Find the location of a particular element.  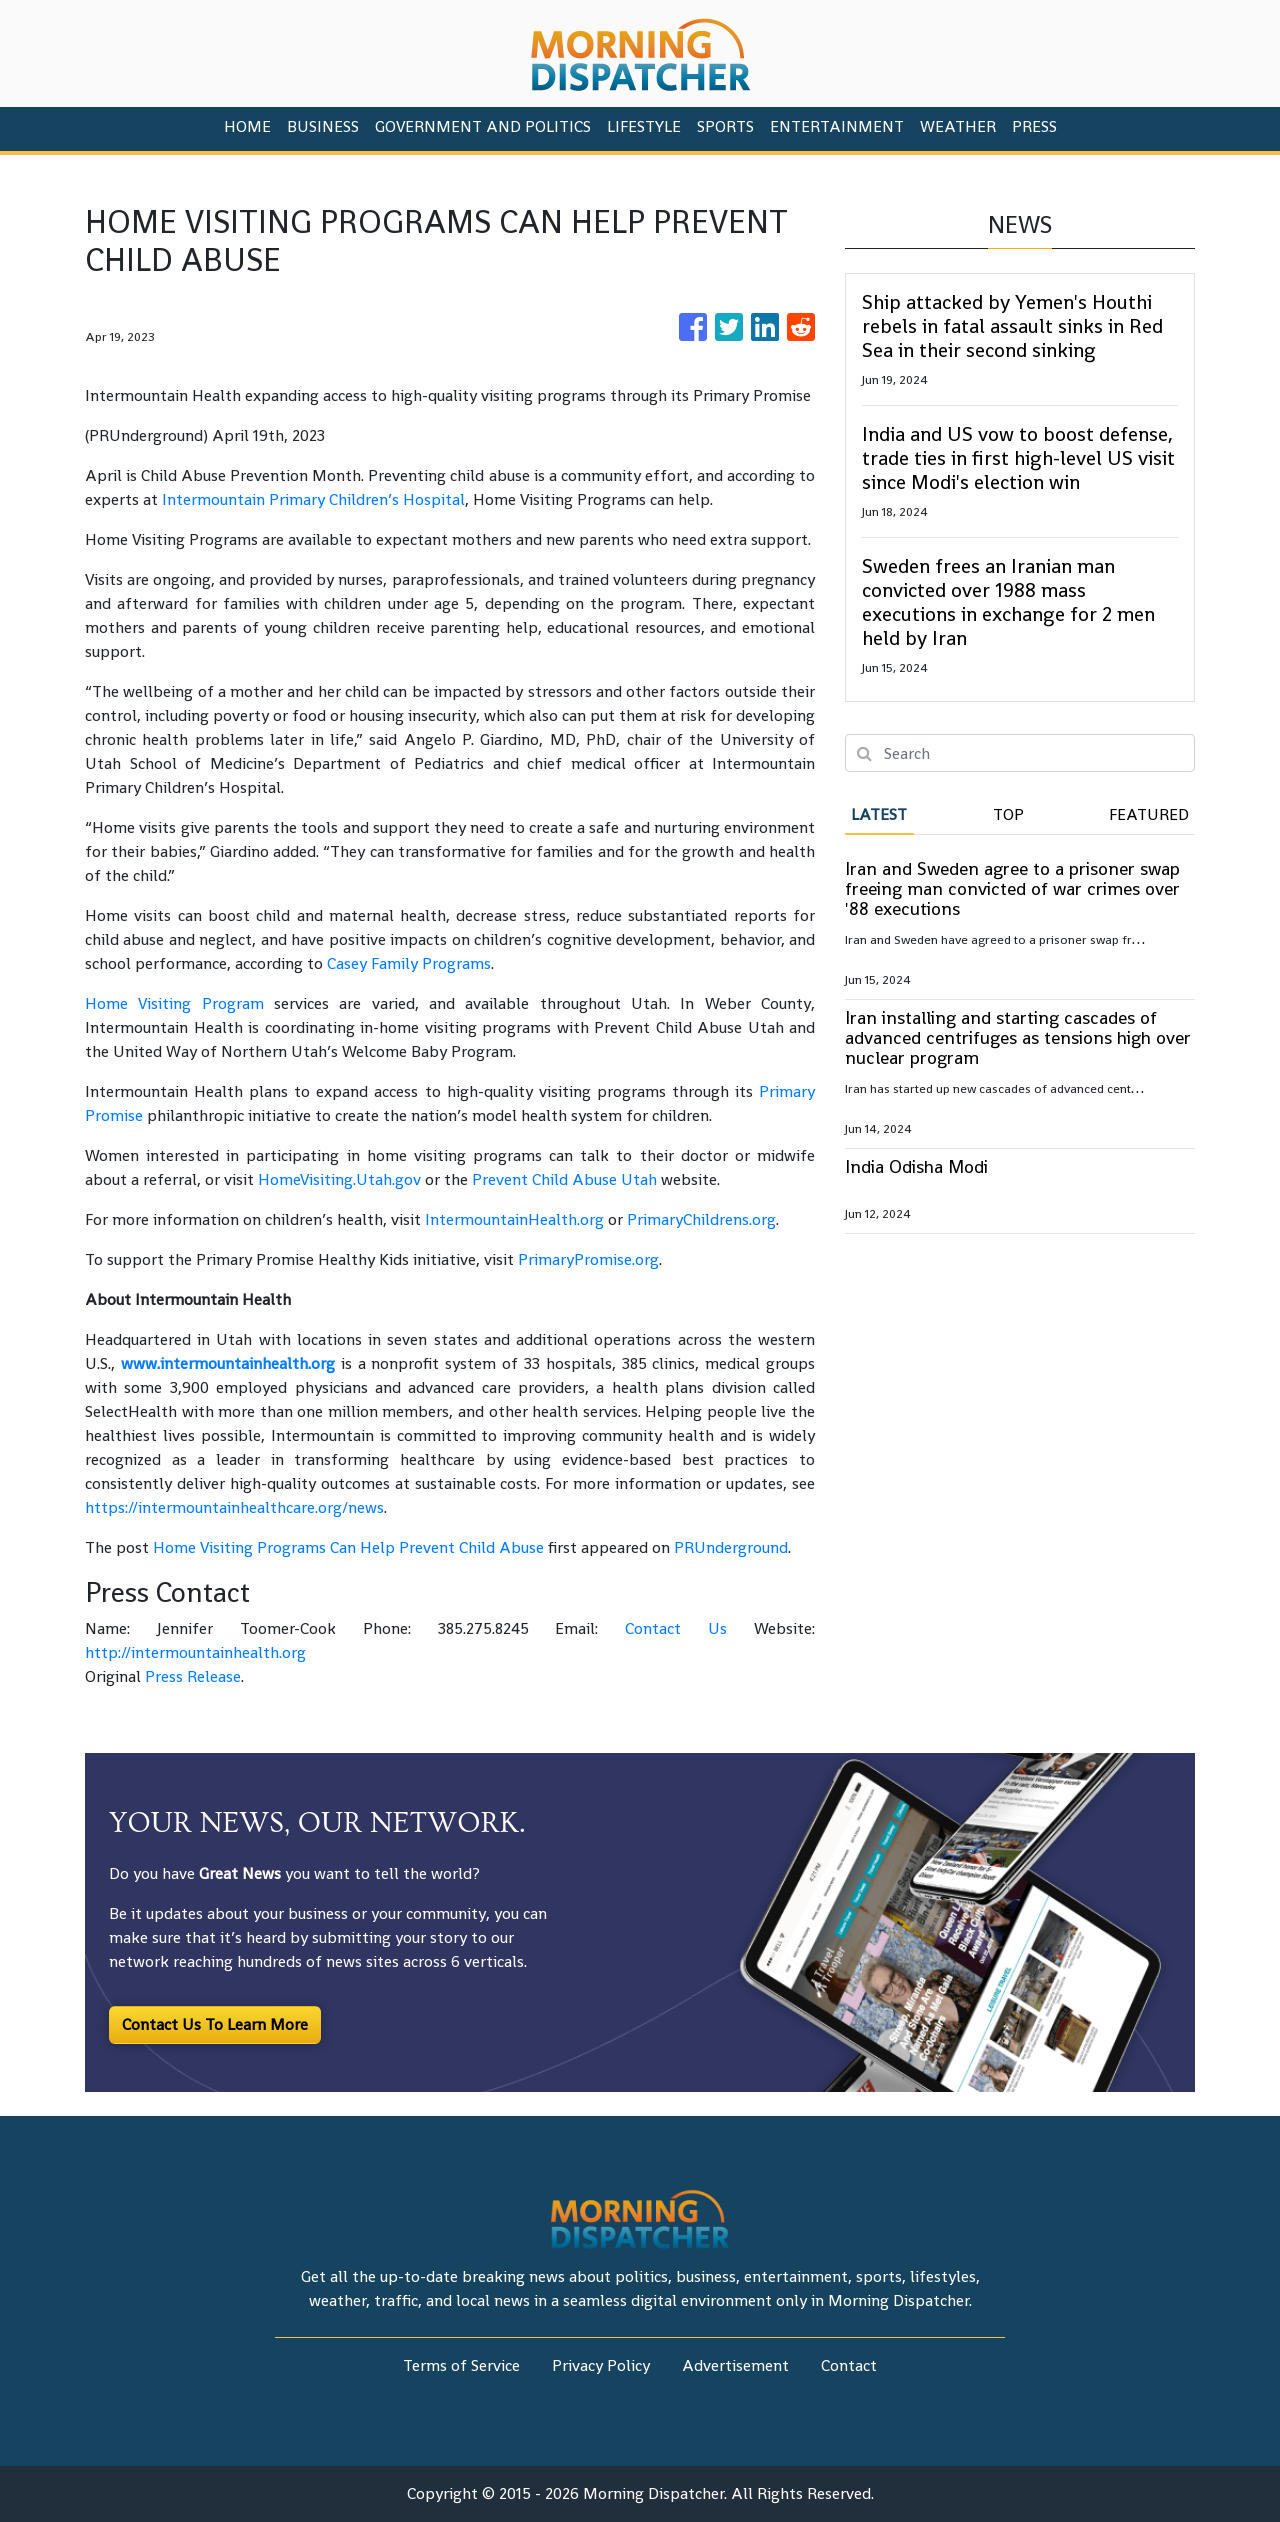

Casey Family Programs is located at coordinates (409, 963).